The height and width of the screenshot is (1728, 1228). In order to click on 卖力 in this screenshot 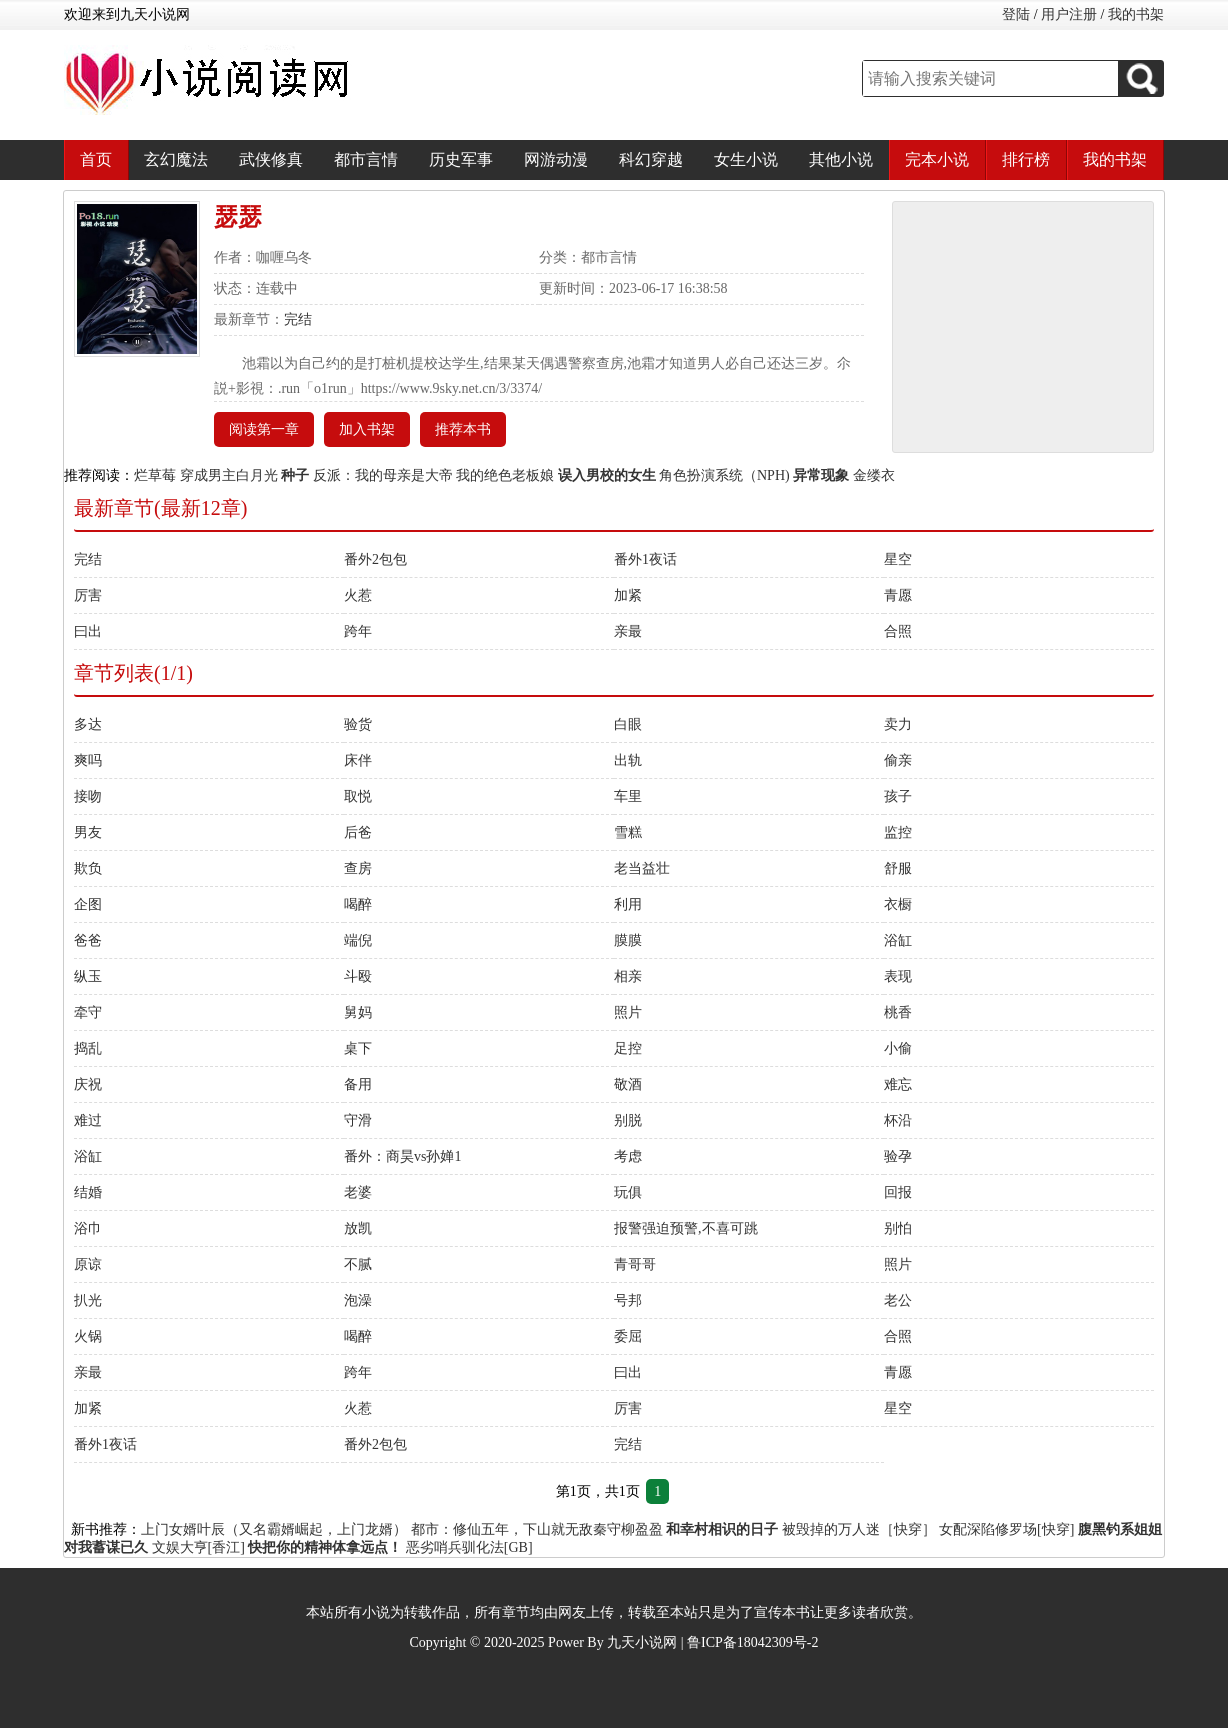, I will do `click(898, 724)`.